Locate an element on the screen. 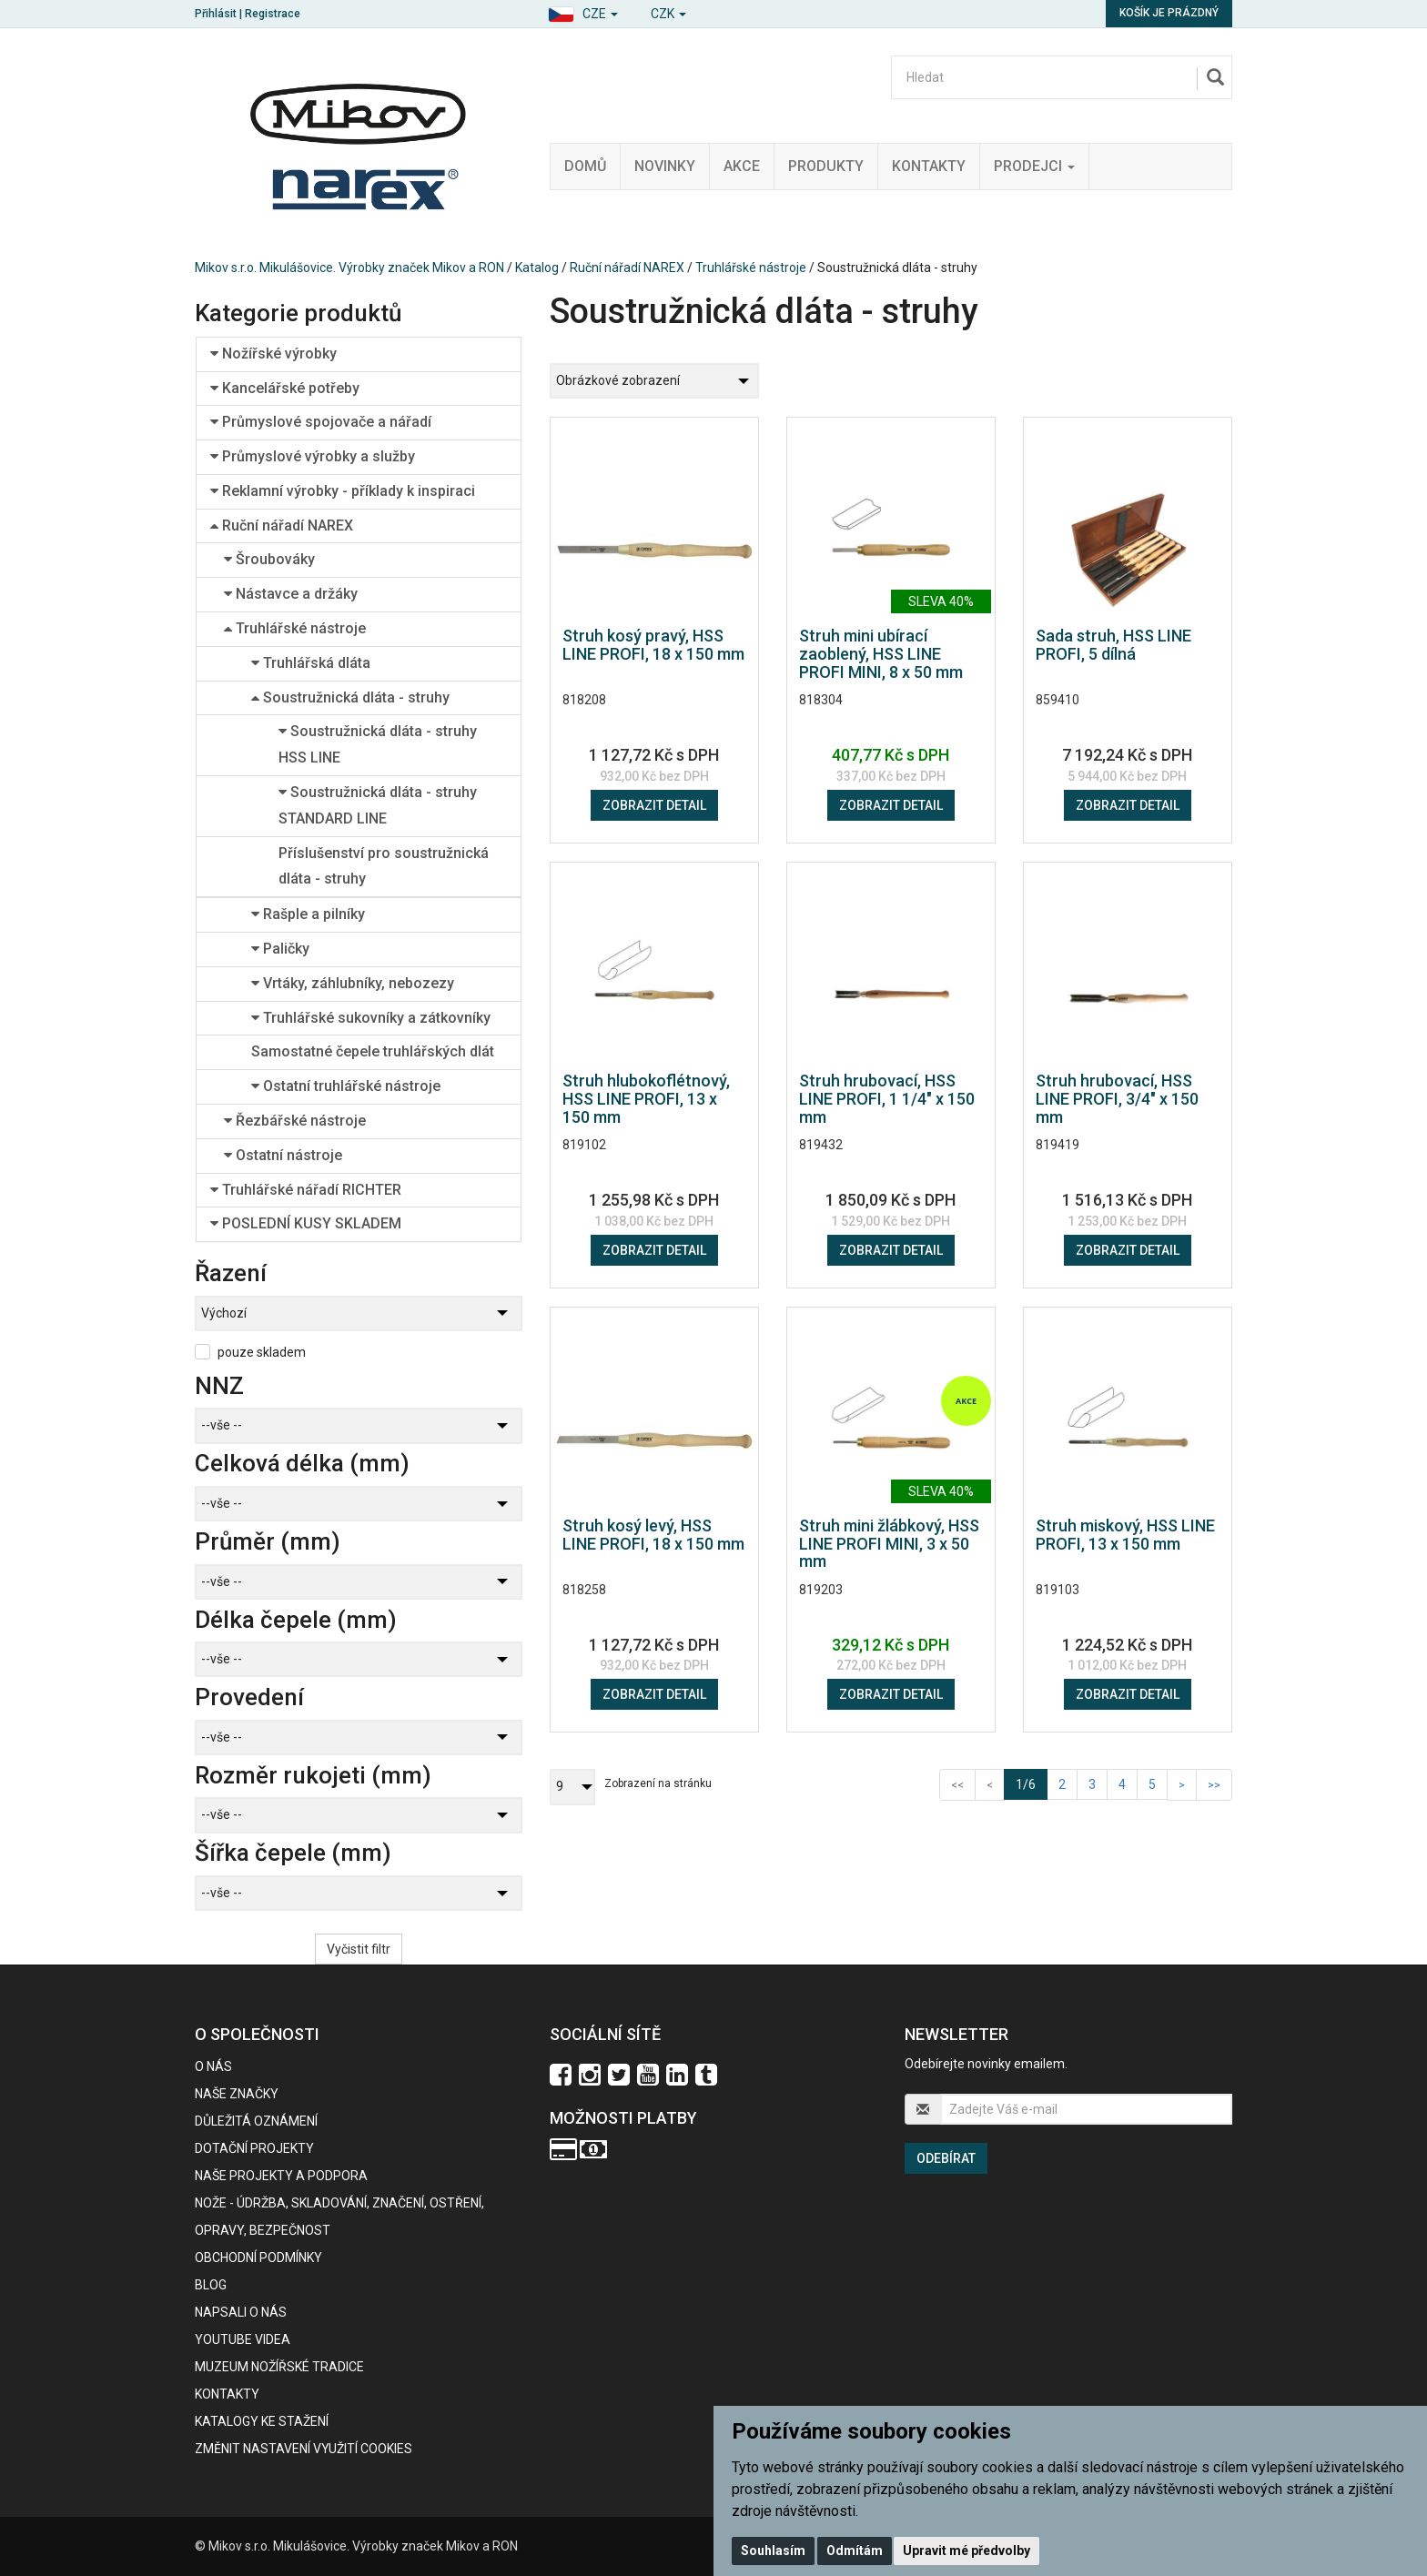 This screenshot has width=1427, height=2576. Dotační projekty is located at coordinates (254, 2148).